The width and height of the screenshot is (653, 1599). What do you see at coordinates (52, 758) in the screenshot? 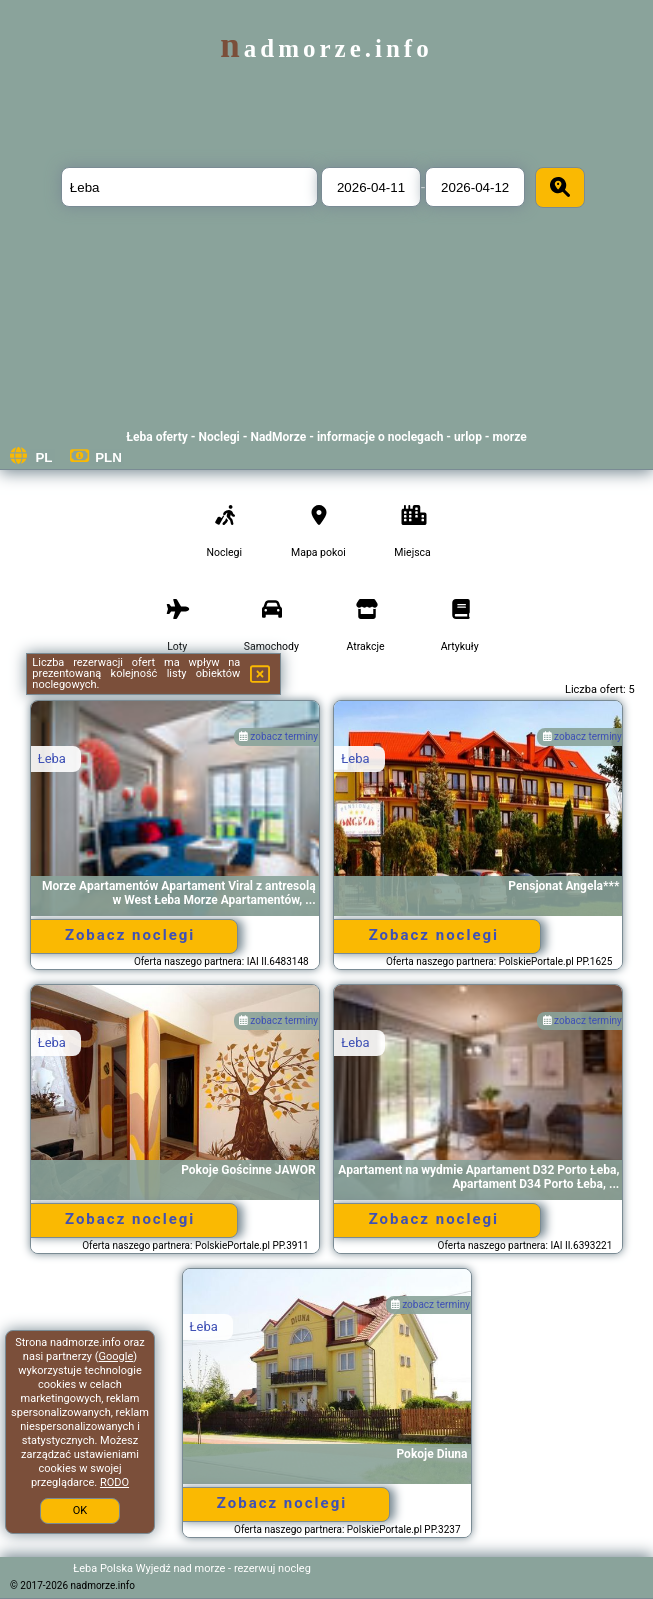
I see `Łeba` at bounding box center [52, 758].